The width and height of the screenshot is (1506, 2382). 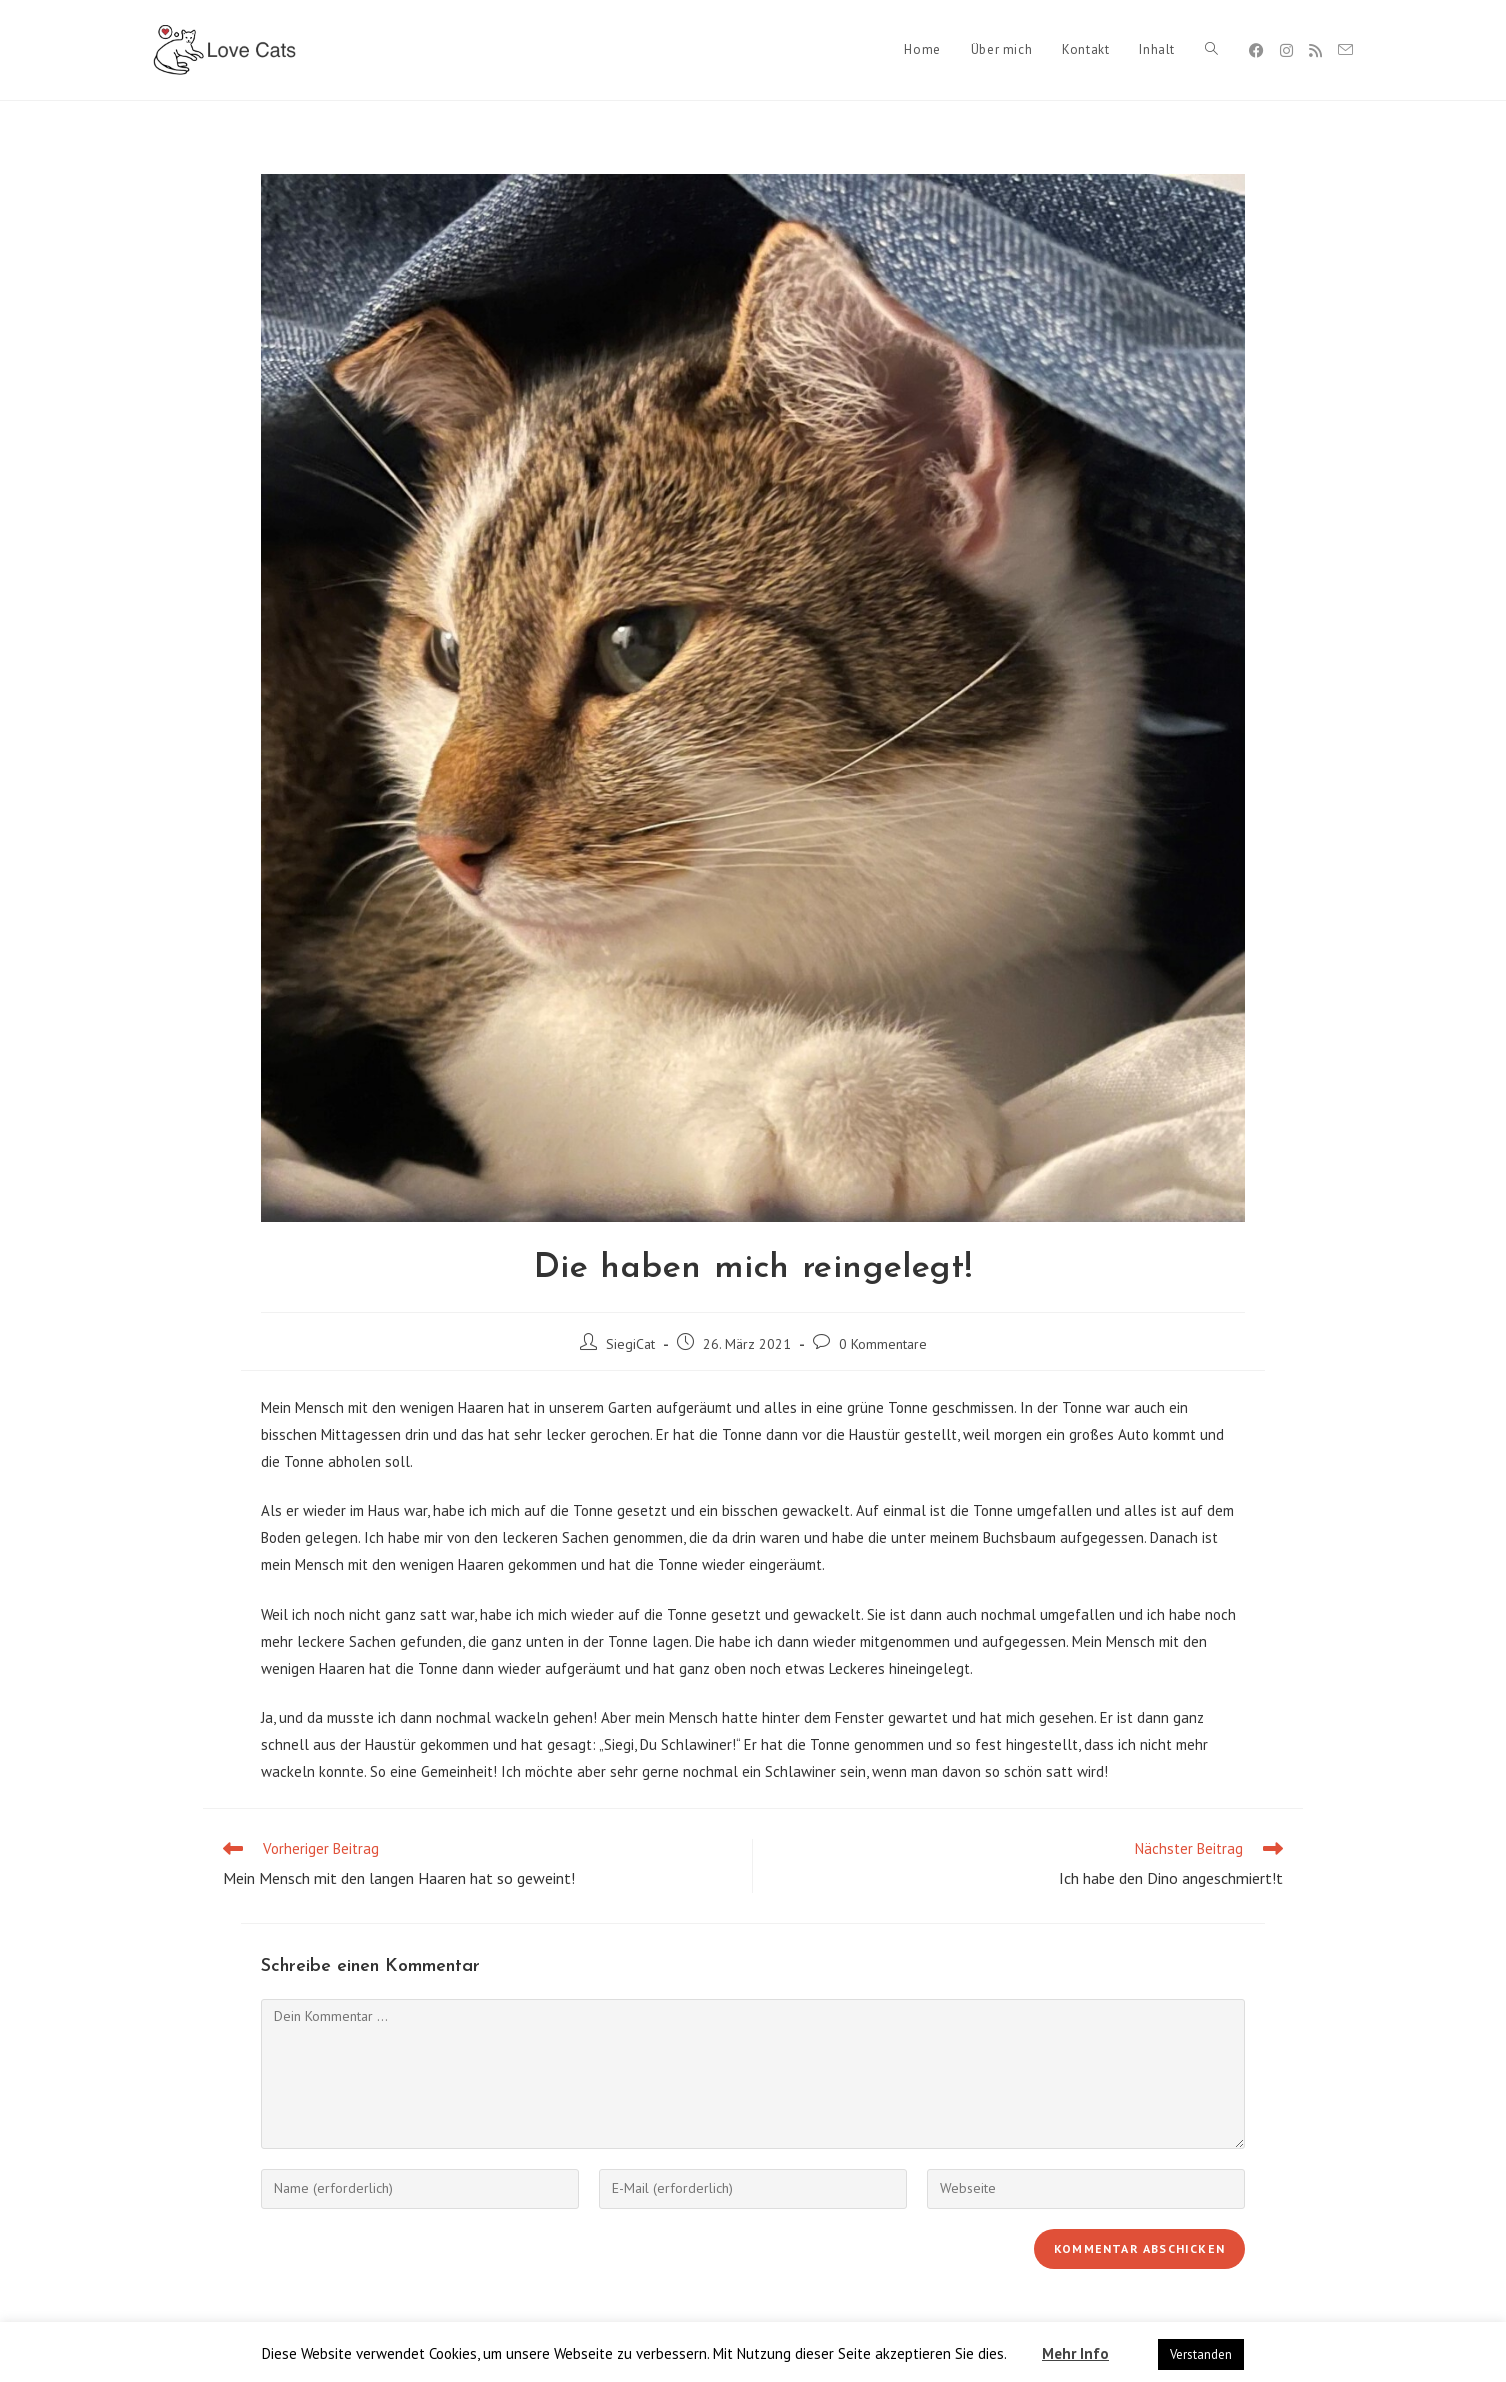 What do you see at coordinates (1075, 2353) in the screenshot?
I see `Mehr Info` at bounding box center [1075, 2353].